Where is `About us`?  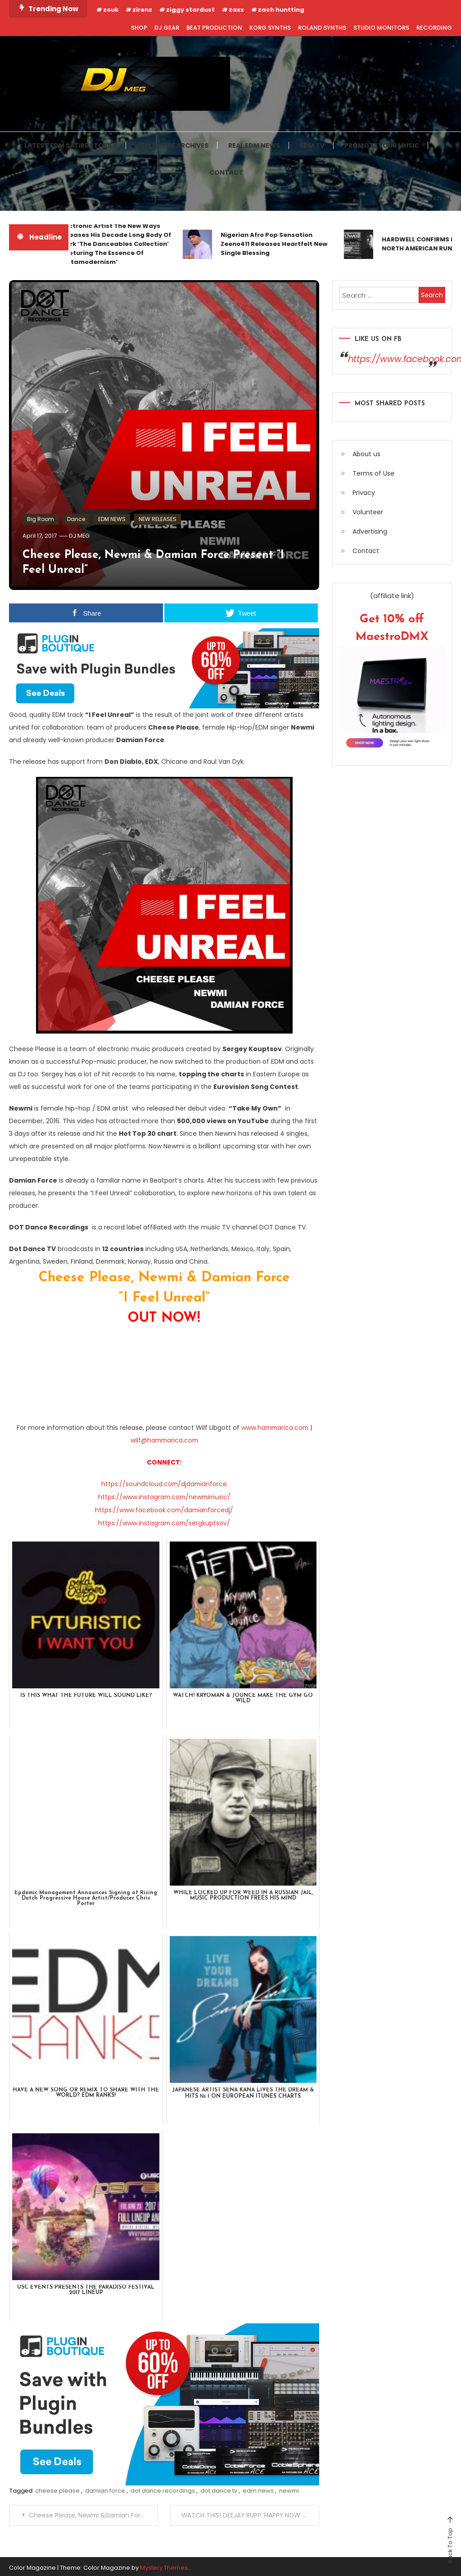 About us is located at coordinates (366, 453).